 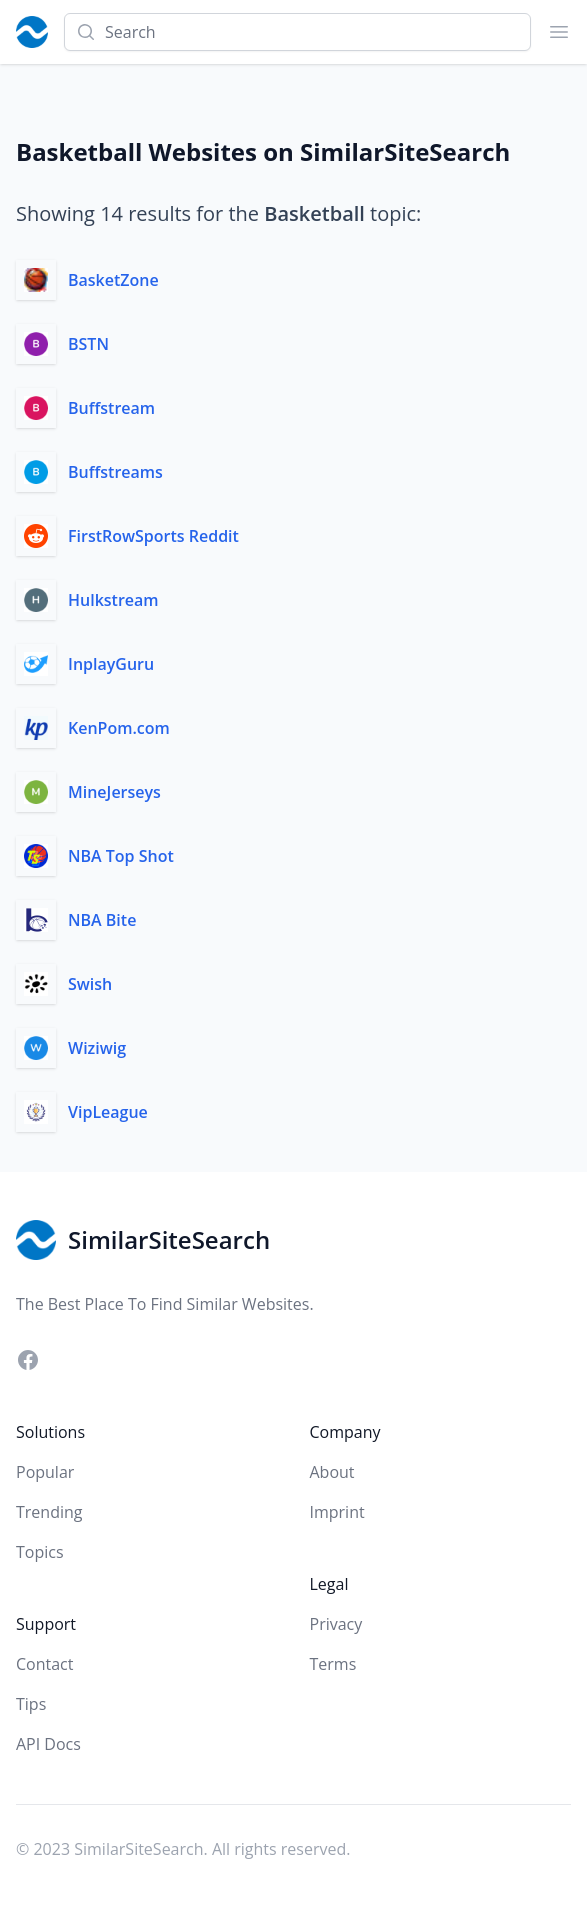 What do you see at coordinates (121, 856) in the screenshot?
I see `NBA Top Shot` at bounding box center [121, 856].